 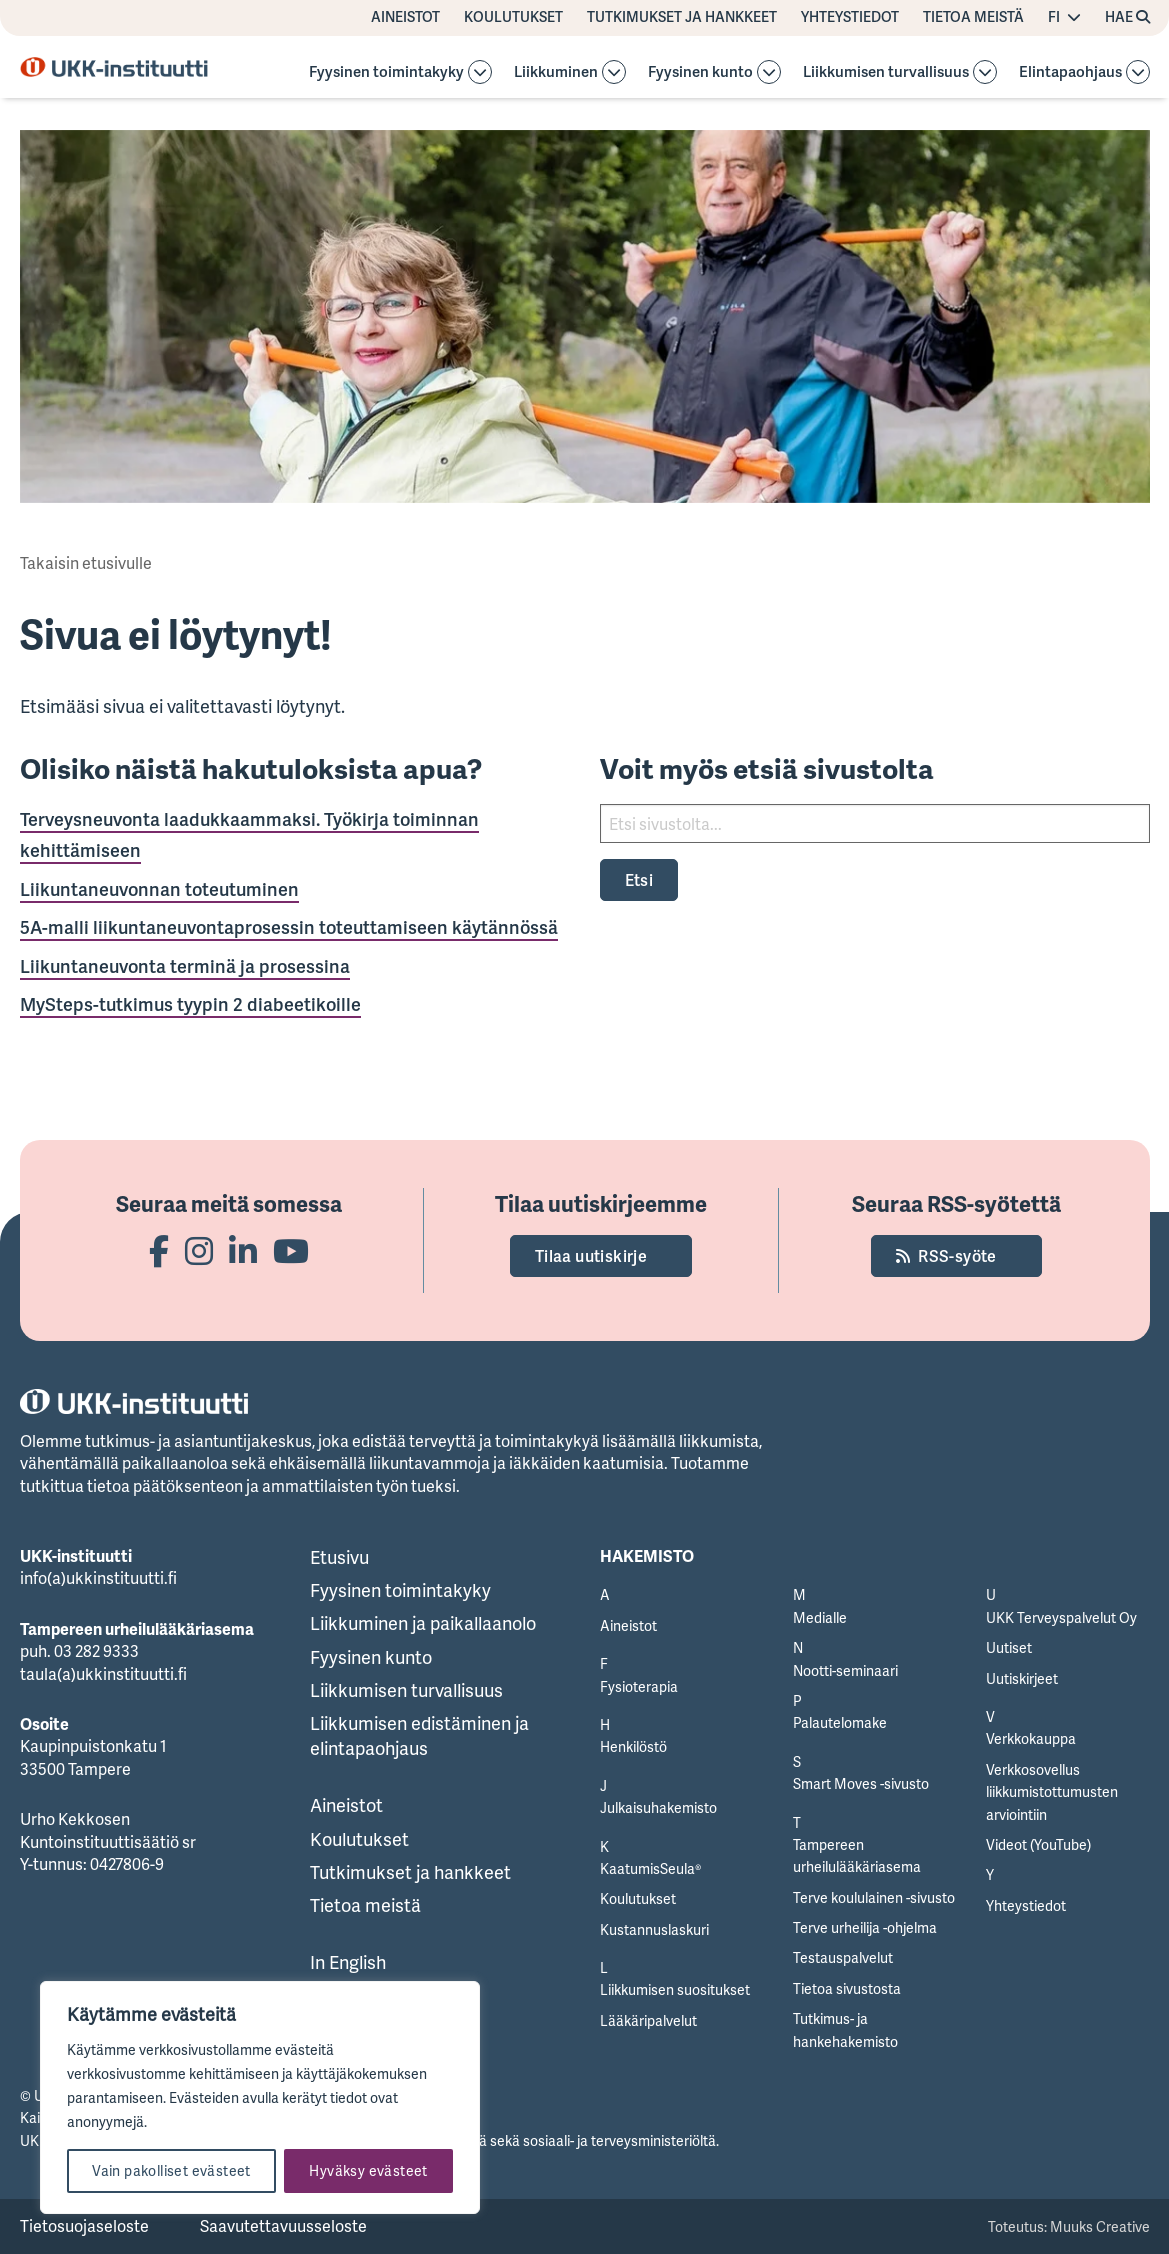 What do you see at coordinates (283, 2226) in the screenshot?
I see `Saavutettavuusseloste` at bounding box center [283, 2226].